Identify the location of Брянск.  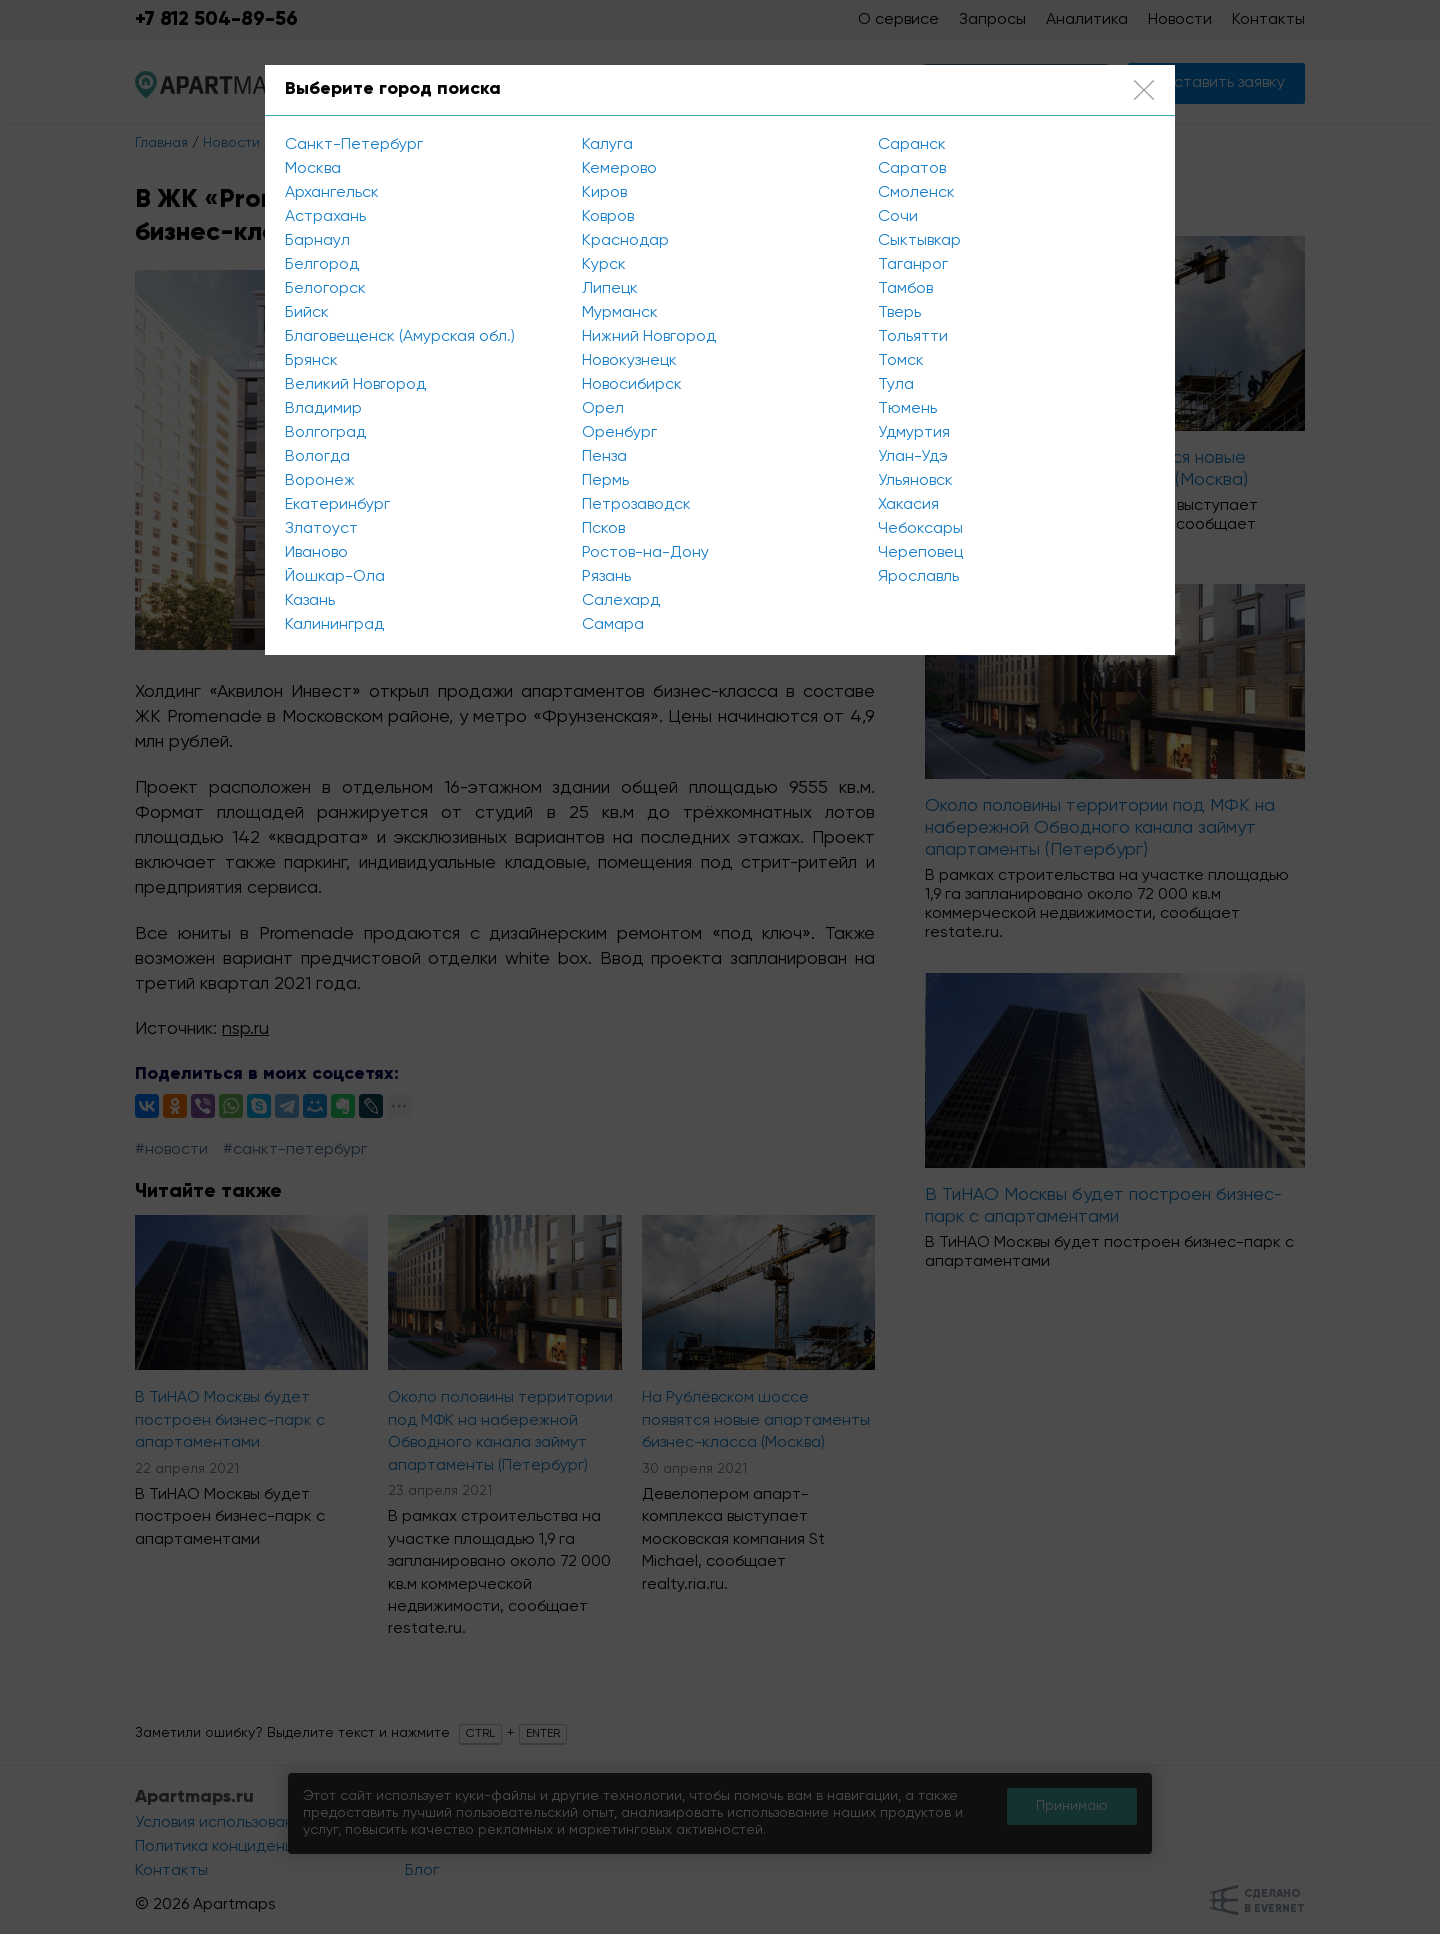
(311, 361).